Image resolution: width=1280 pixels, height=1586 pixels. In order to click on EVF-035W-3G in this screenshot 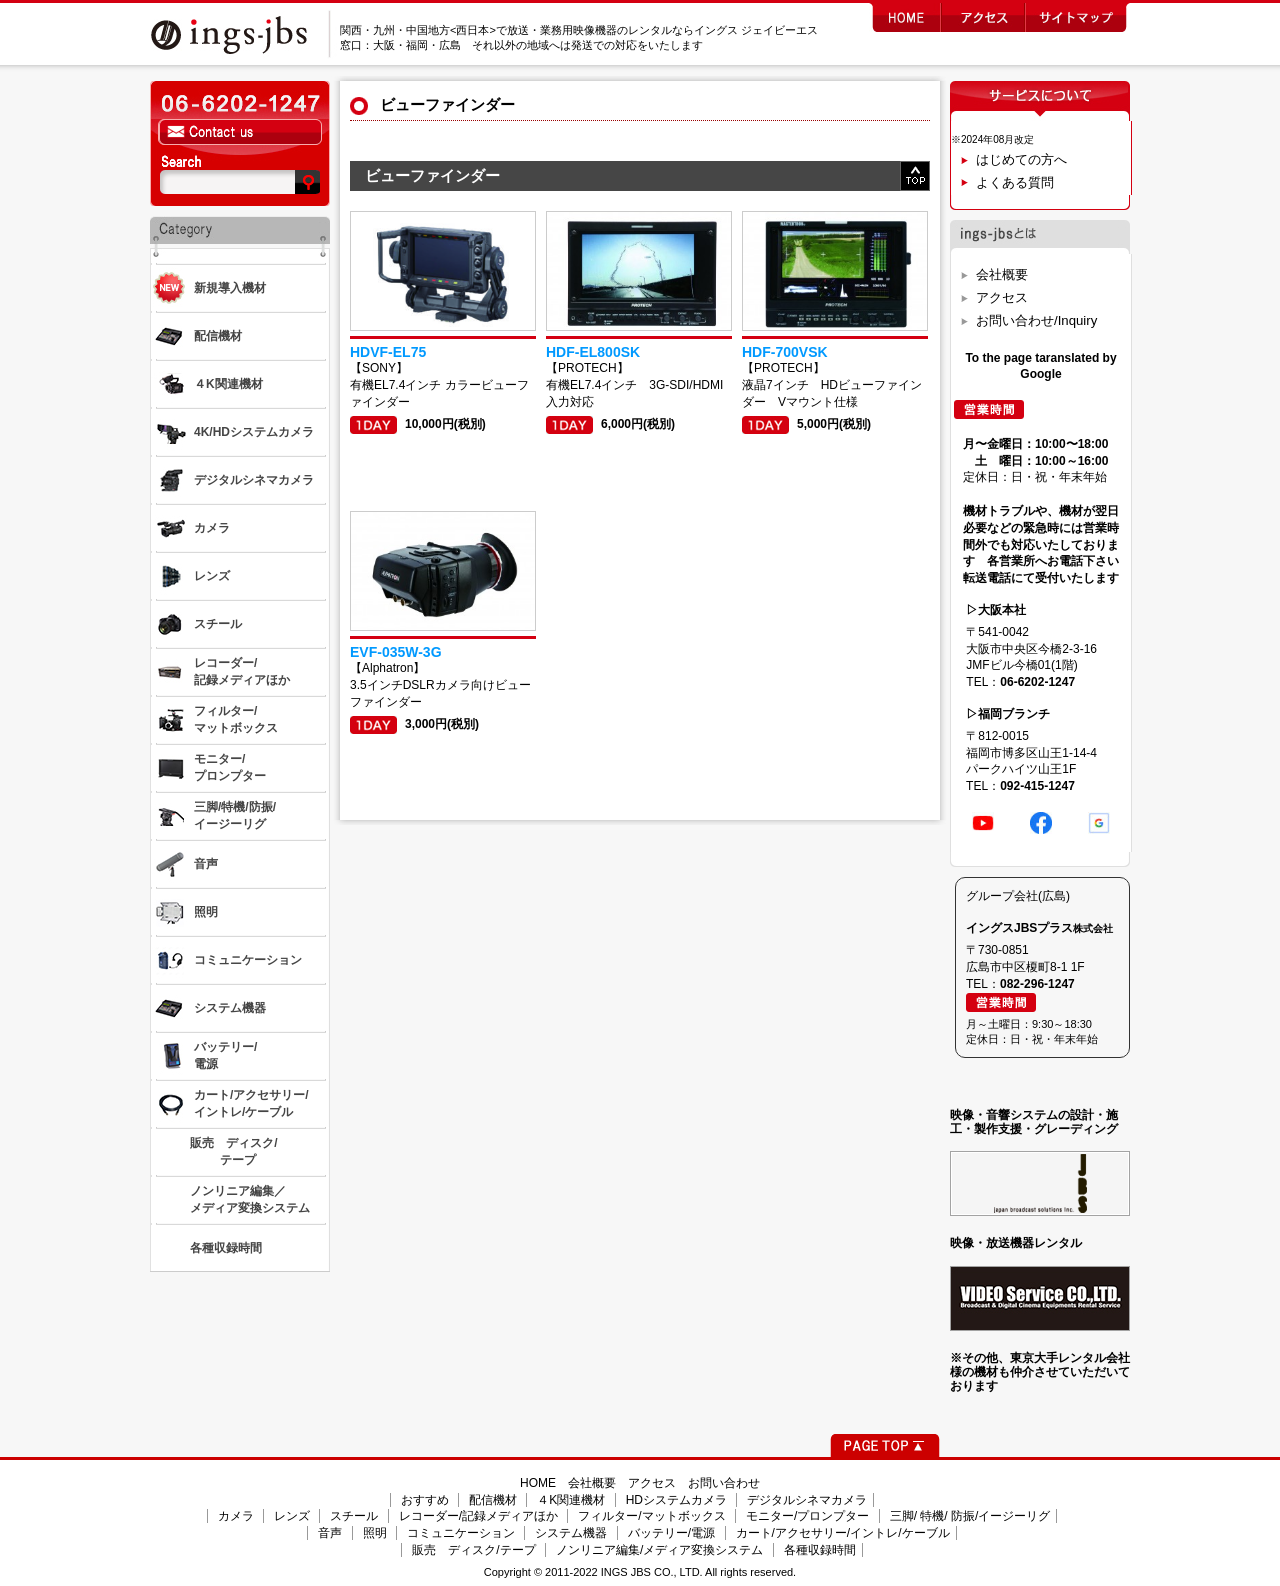, I will do `click(396, 652)`.